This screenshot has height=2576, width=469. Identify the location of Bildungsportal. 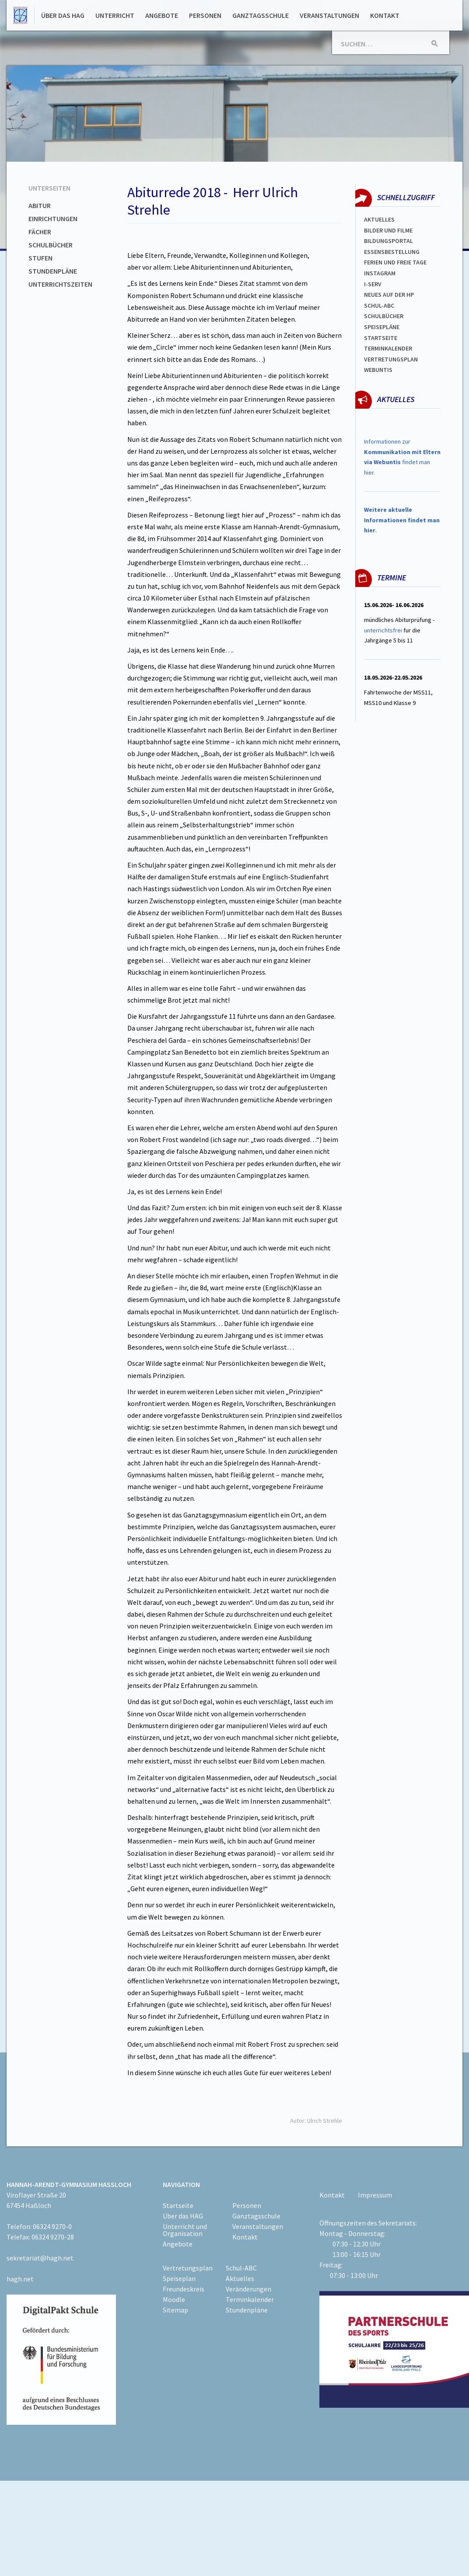
(388, 241).